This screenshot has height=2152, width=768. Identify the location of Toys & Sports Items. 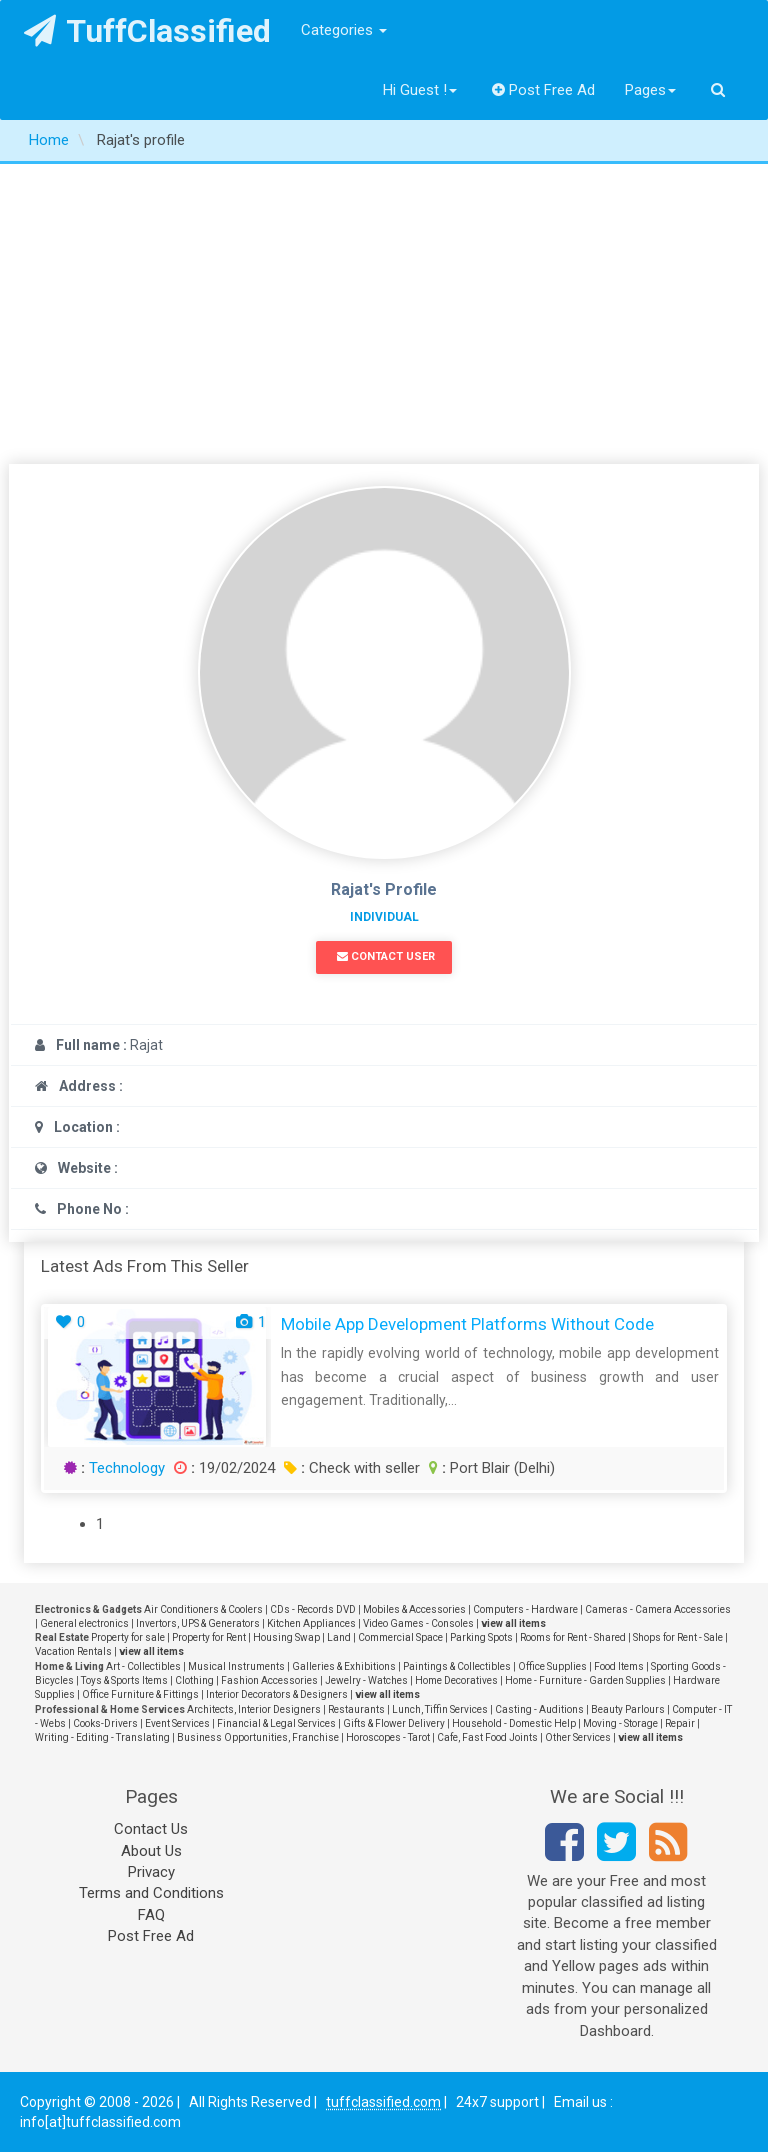
(124, 1680).